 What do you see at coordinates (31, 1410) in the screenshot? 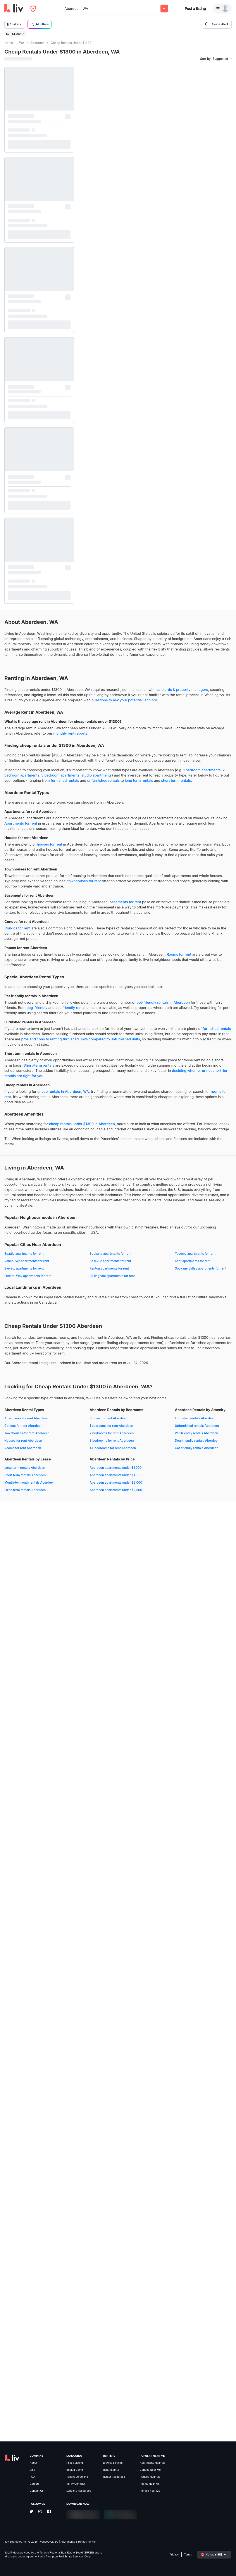
I see `pet-friendly rentals in Aberdeen` at bounding box center [31, 1410].